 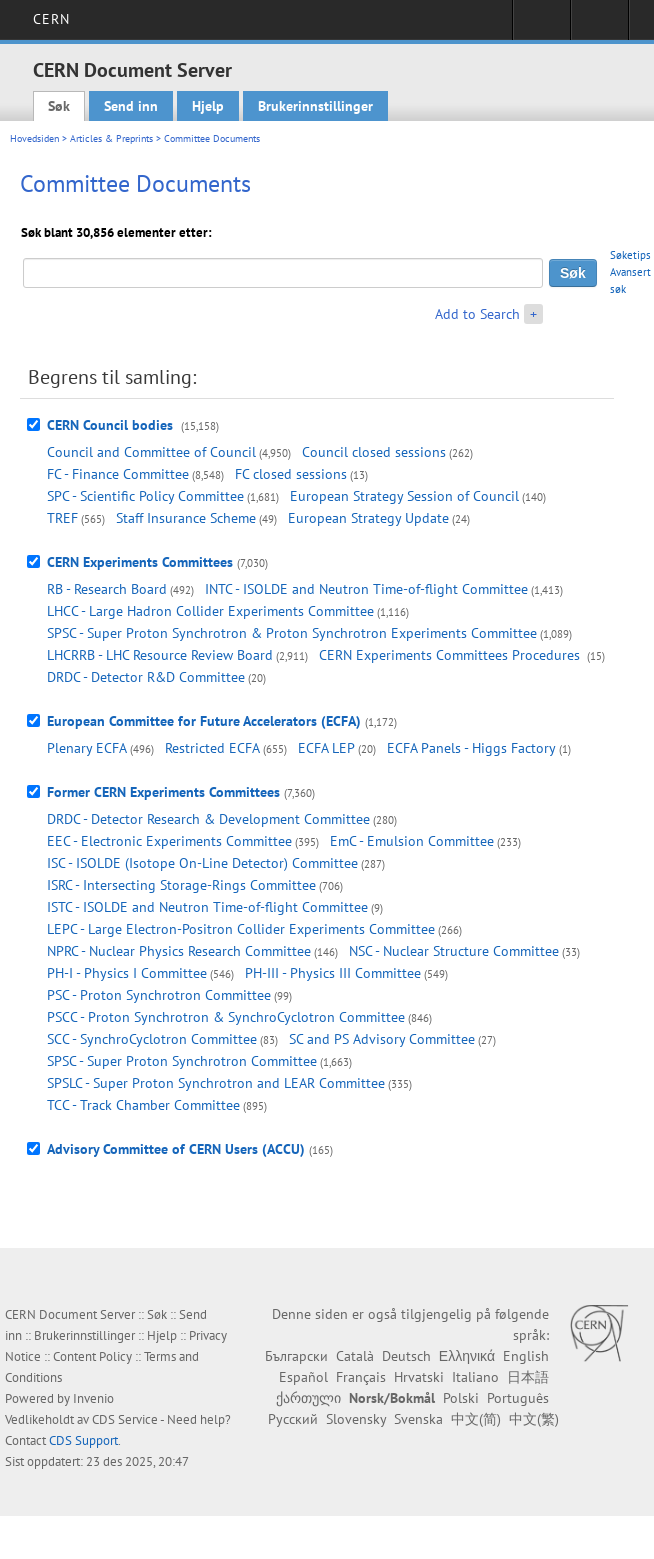 I want to click on LHCRRB - LHC Resource Review Board, so click(x=160, y=655).